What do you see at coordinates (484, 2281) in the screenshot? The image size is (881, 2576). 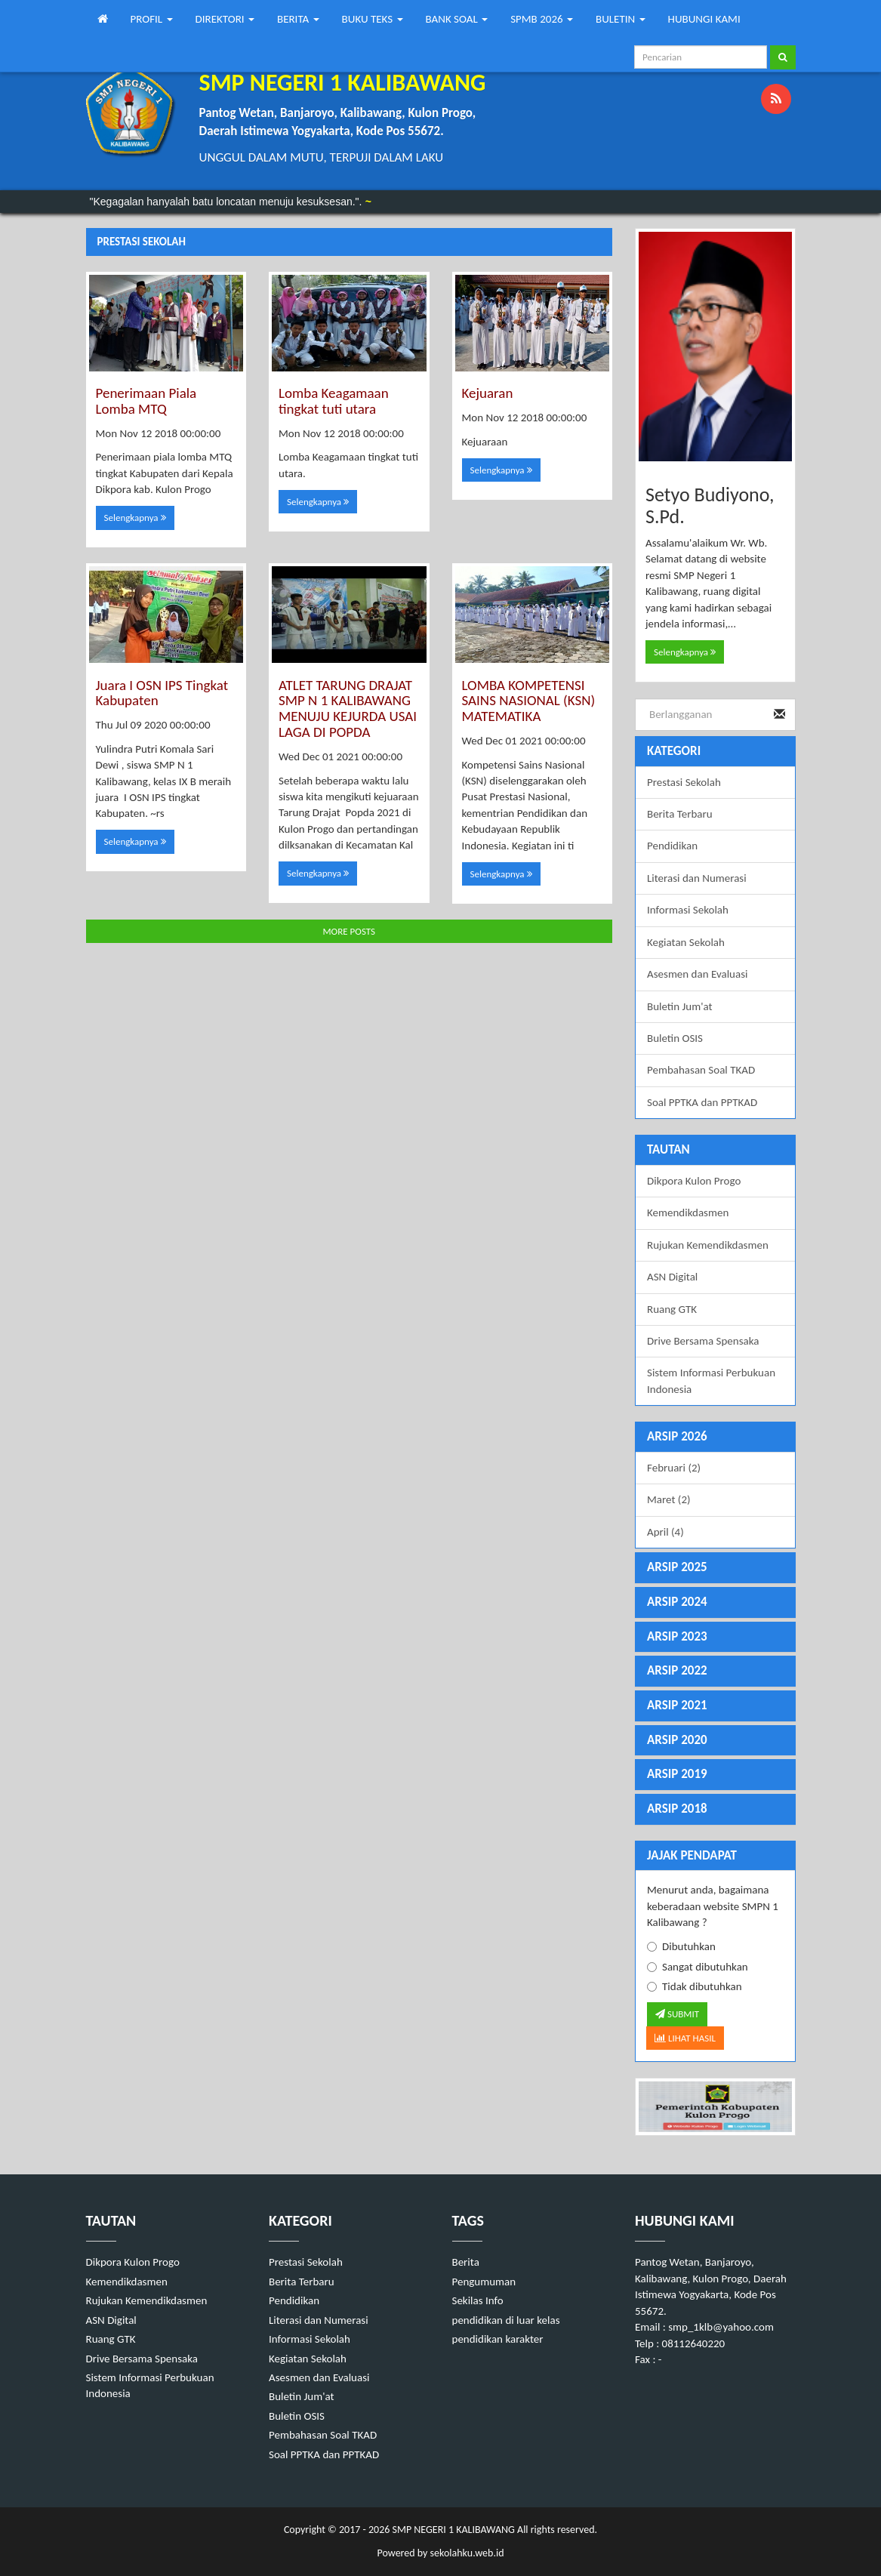 I see `Pengumuman` at bounding box center [484, 2281].